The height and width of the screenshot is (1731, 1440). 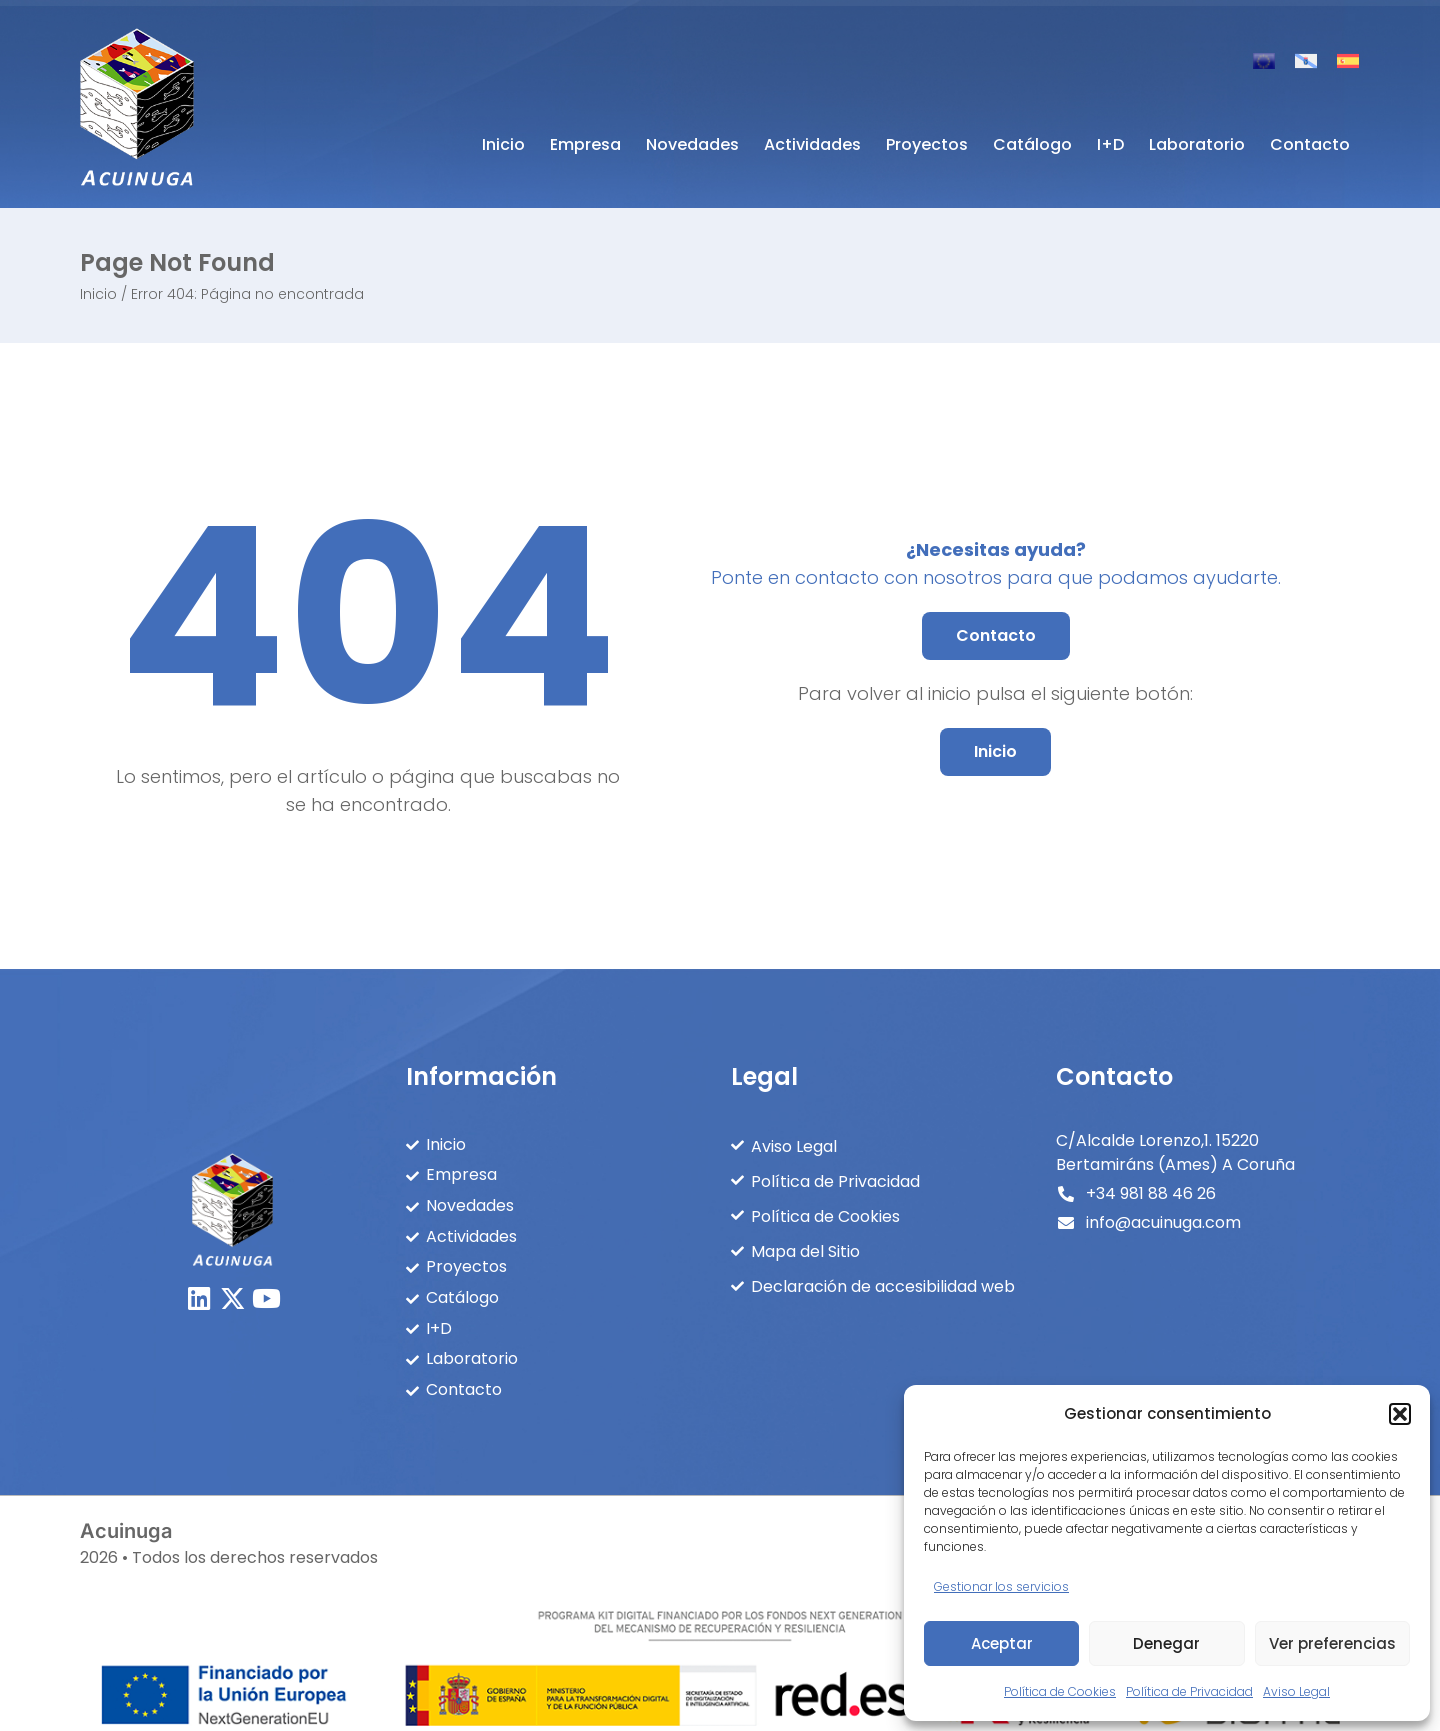 What do you see at coordinates (1197, 144) in the screenshot?
I see `Laboratorio` at bounding box center [1197, 144].